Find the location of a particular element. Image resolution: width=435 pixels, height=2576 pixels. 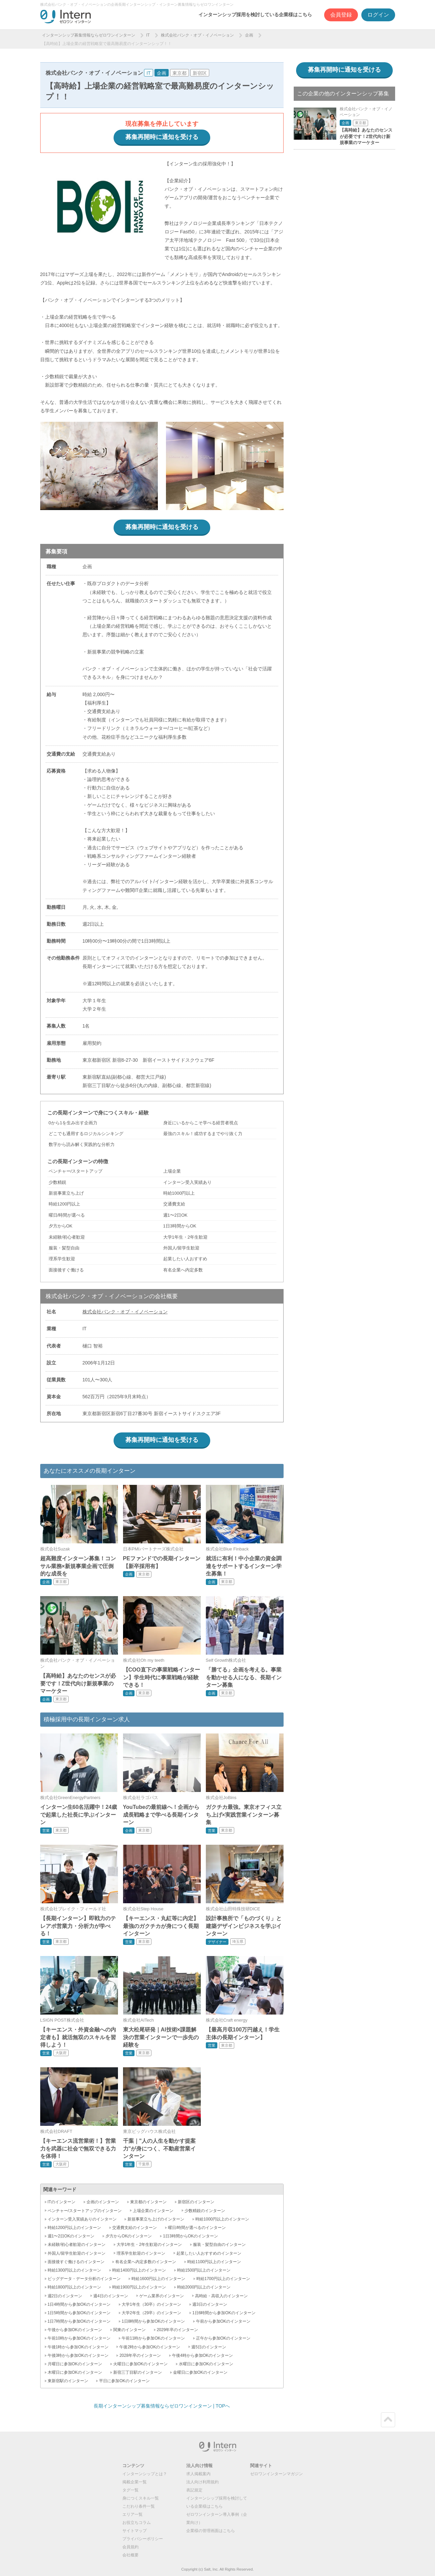

企業様の管理画面はこちら is located at coordinates (210, 2530).